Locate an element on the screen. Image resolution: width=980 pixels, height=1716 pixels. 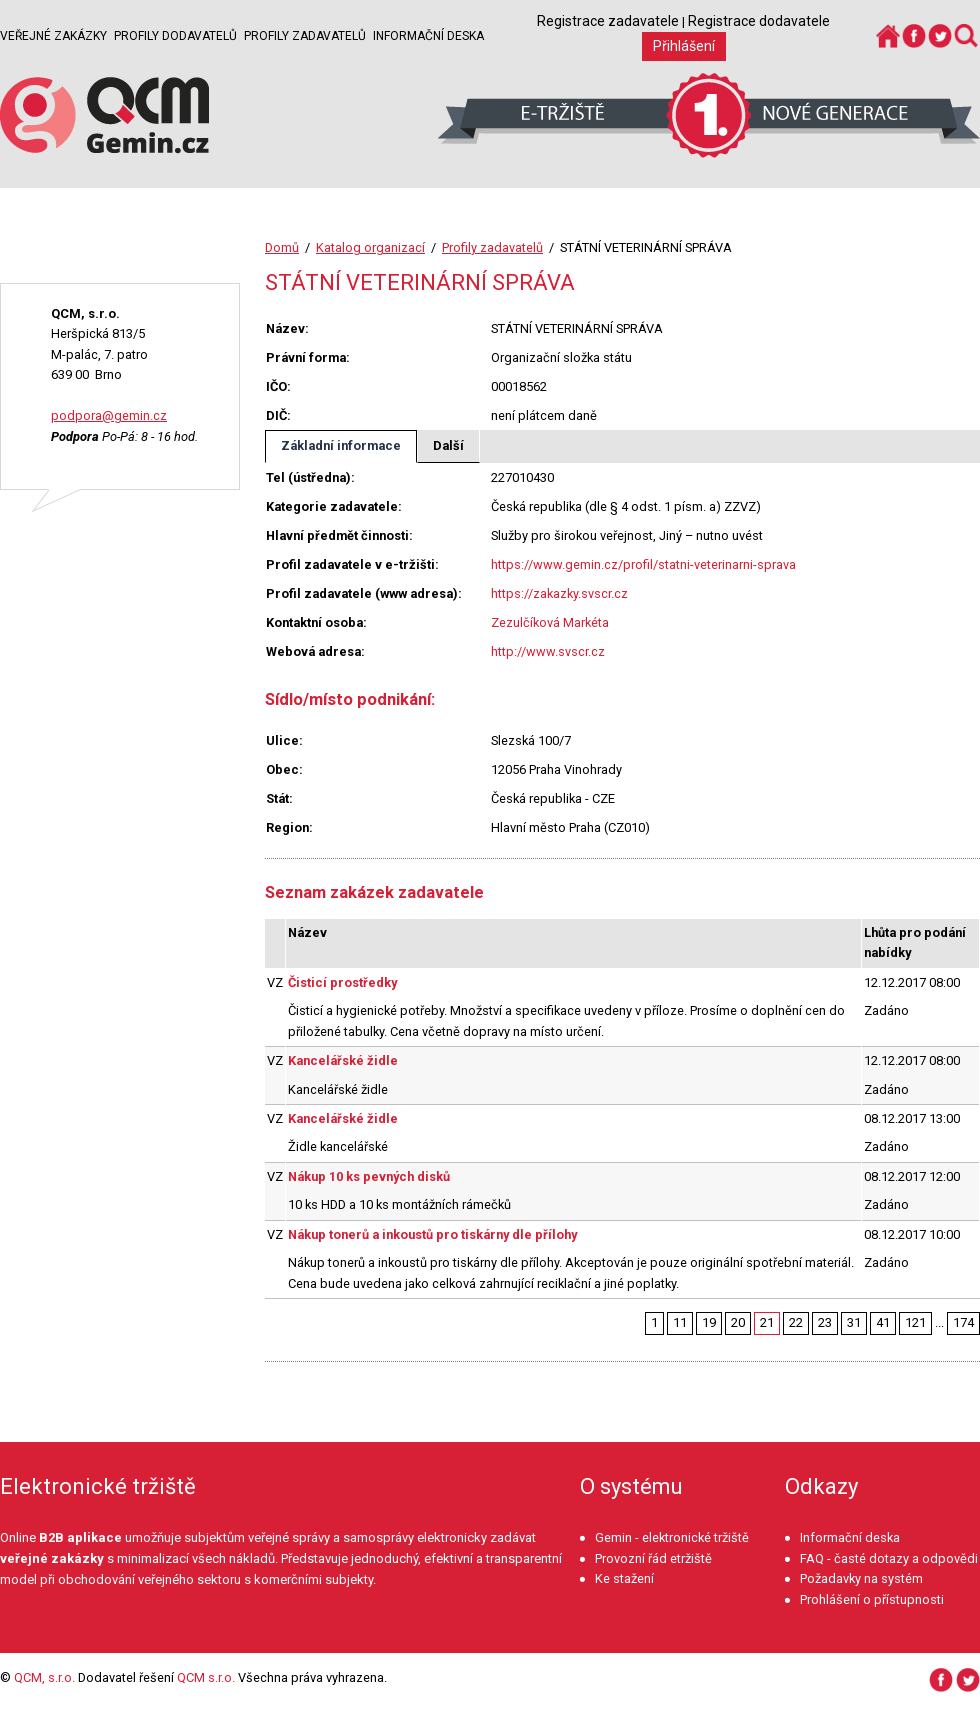
11 is located at coordinates (680, 1322).